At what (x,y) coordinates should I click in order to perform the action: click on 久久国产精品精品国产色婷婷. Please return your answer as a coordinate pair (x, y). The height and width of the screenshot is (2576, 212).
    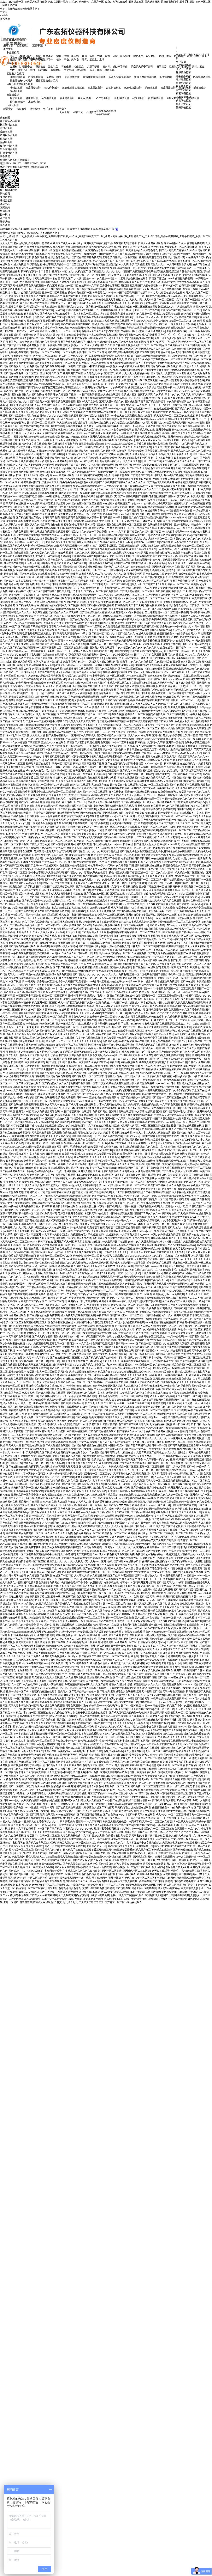
    Looking at the image, I should click on (118, 700).